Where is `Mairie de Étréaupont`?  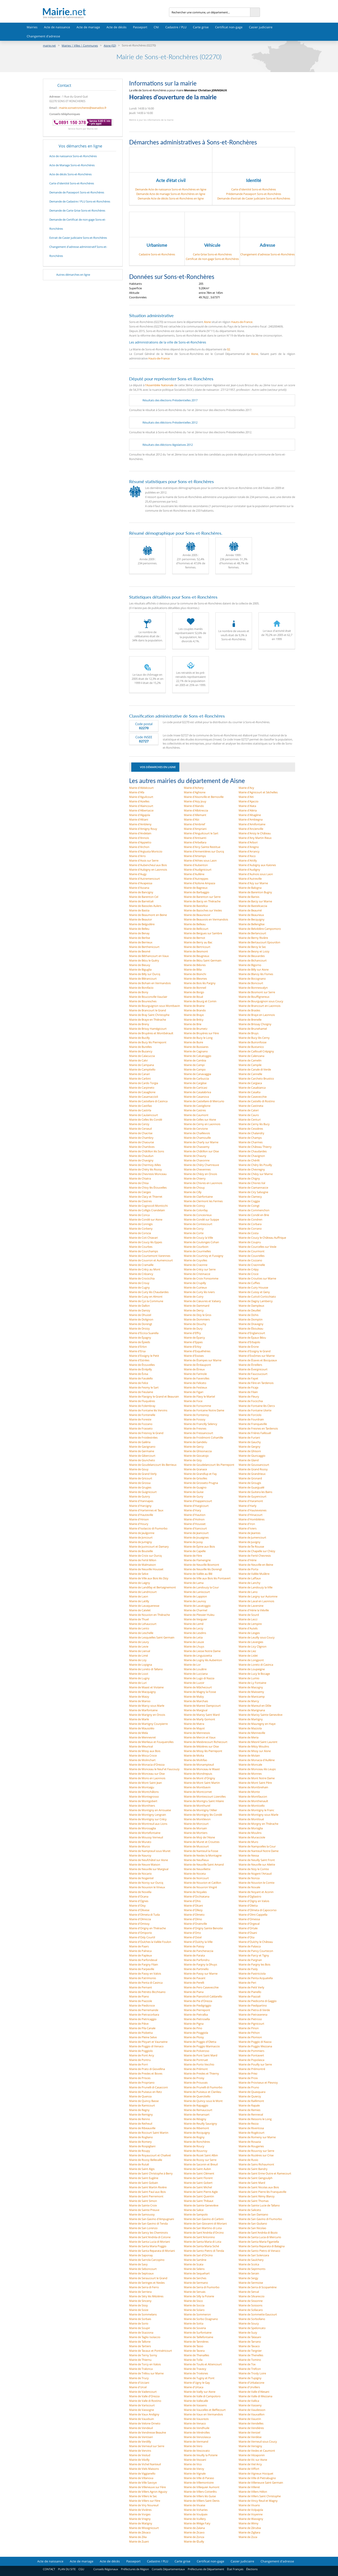 Mairie de Étréaupont is located at coordinates (197, 1365).